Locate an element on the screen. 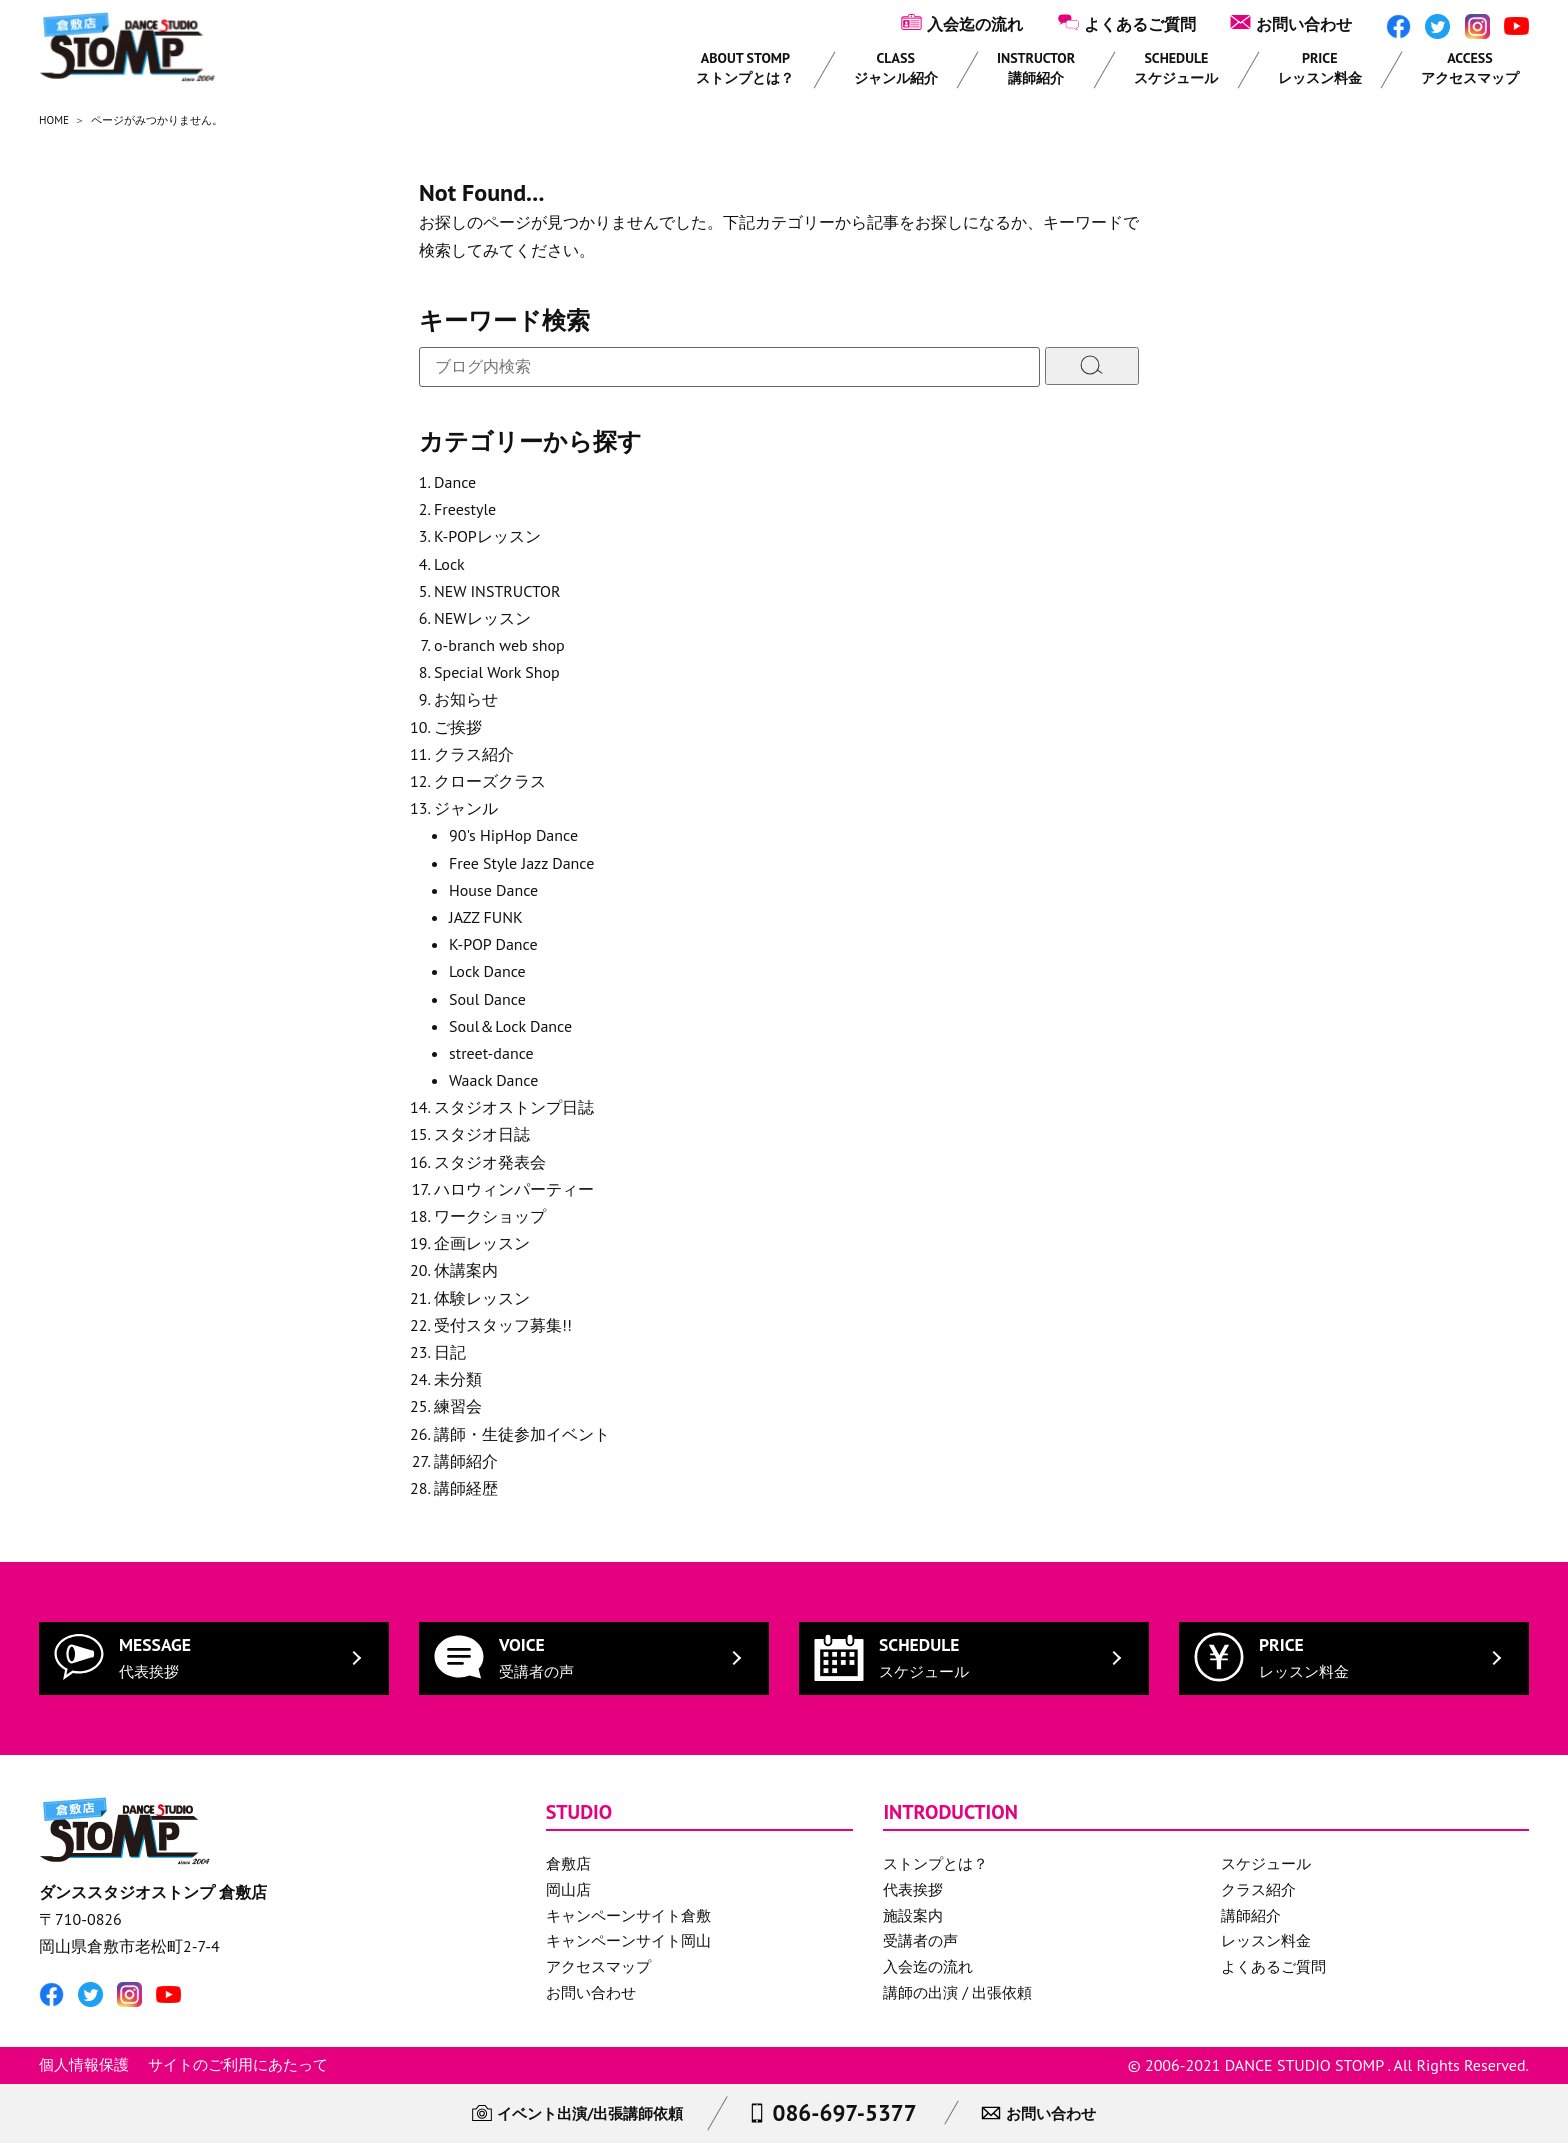  ABOUT STOMP is located at coordinates (745, 68).